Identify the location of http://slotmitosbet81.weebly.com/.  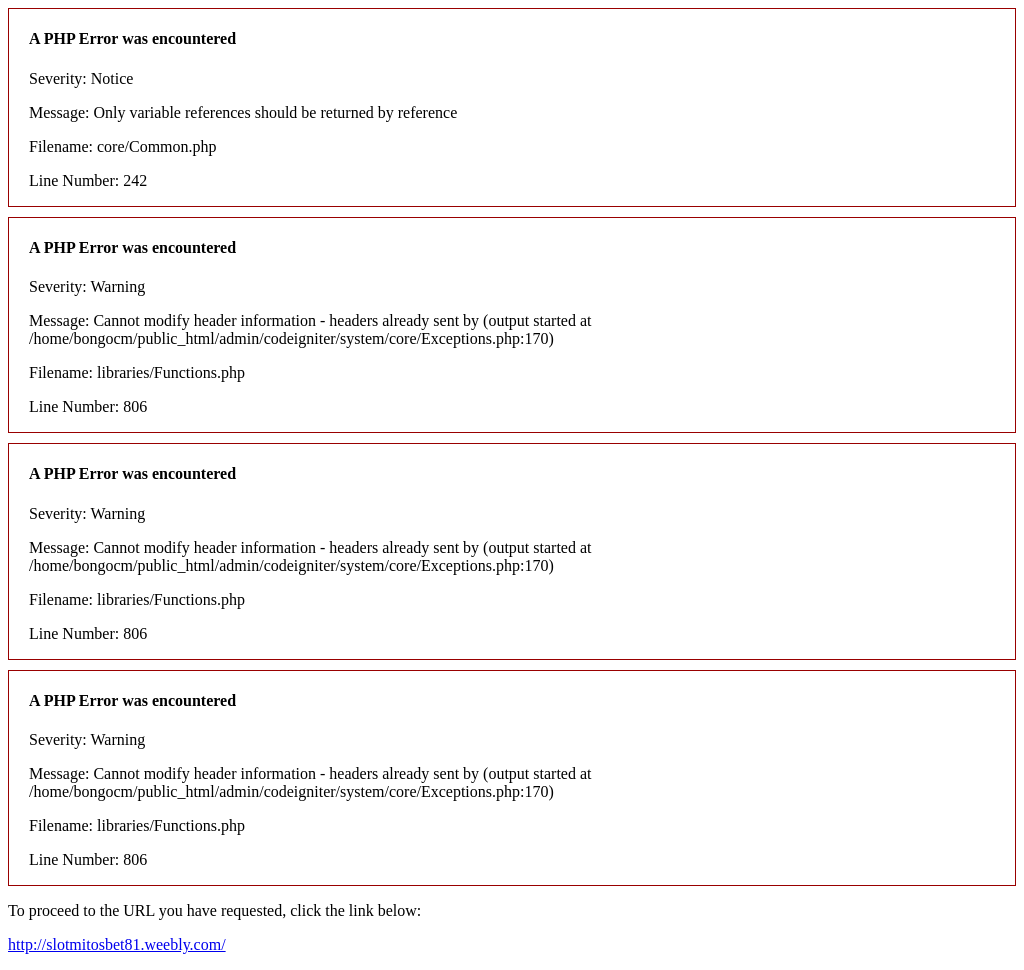
(117, 944).